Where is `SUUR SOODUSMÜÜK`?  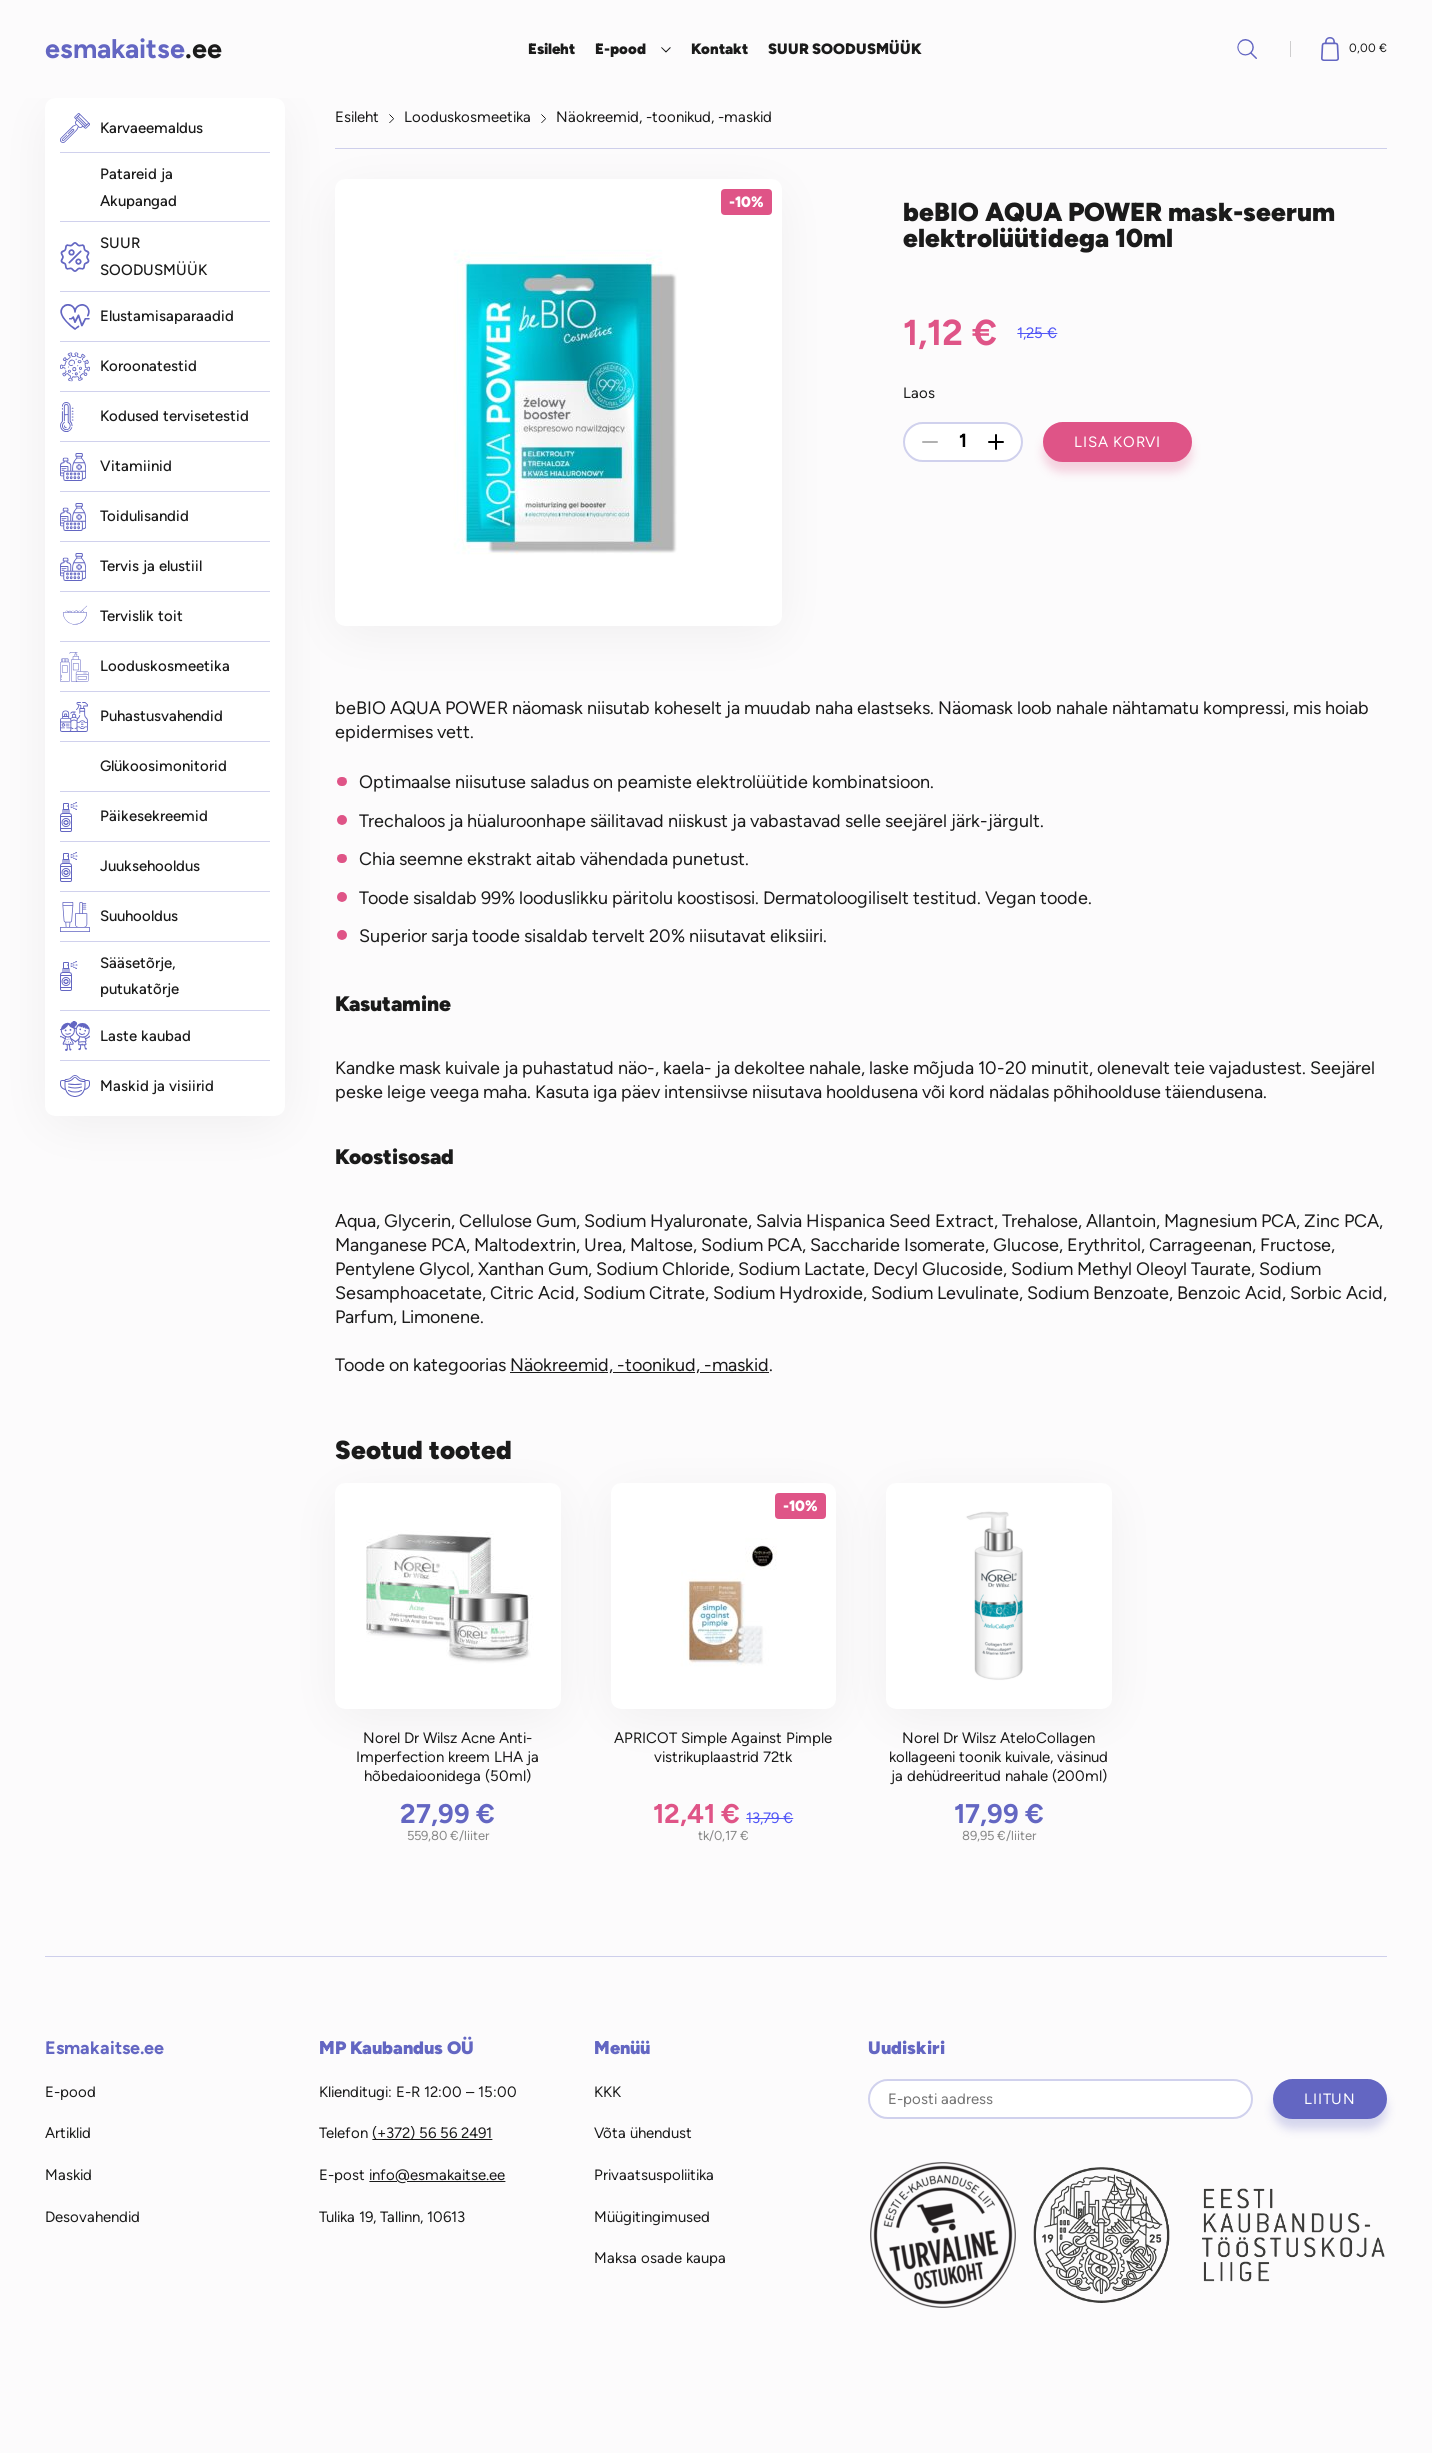 SUUR SOODUSMÜÜK is located at coordinates (845, 49).